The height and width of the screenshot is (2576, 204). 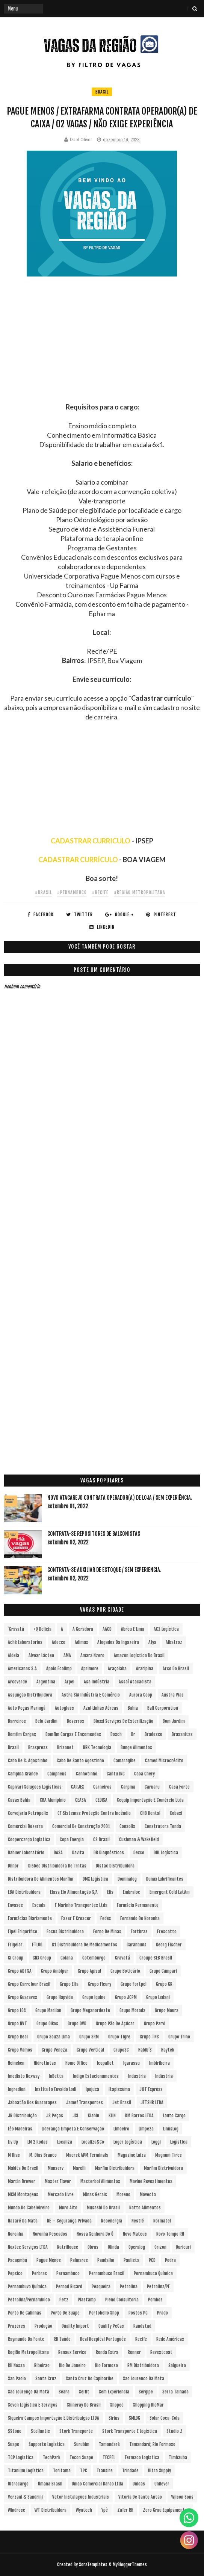 I want to click on Grupo GR, so click(x=164, y=1984).